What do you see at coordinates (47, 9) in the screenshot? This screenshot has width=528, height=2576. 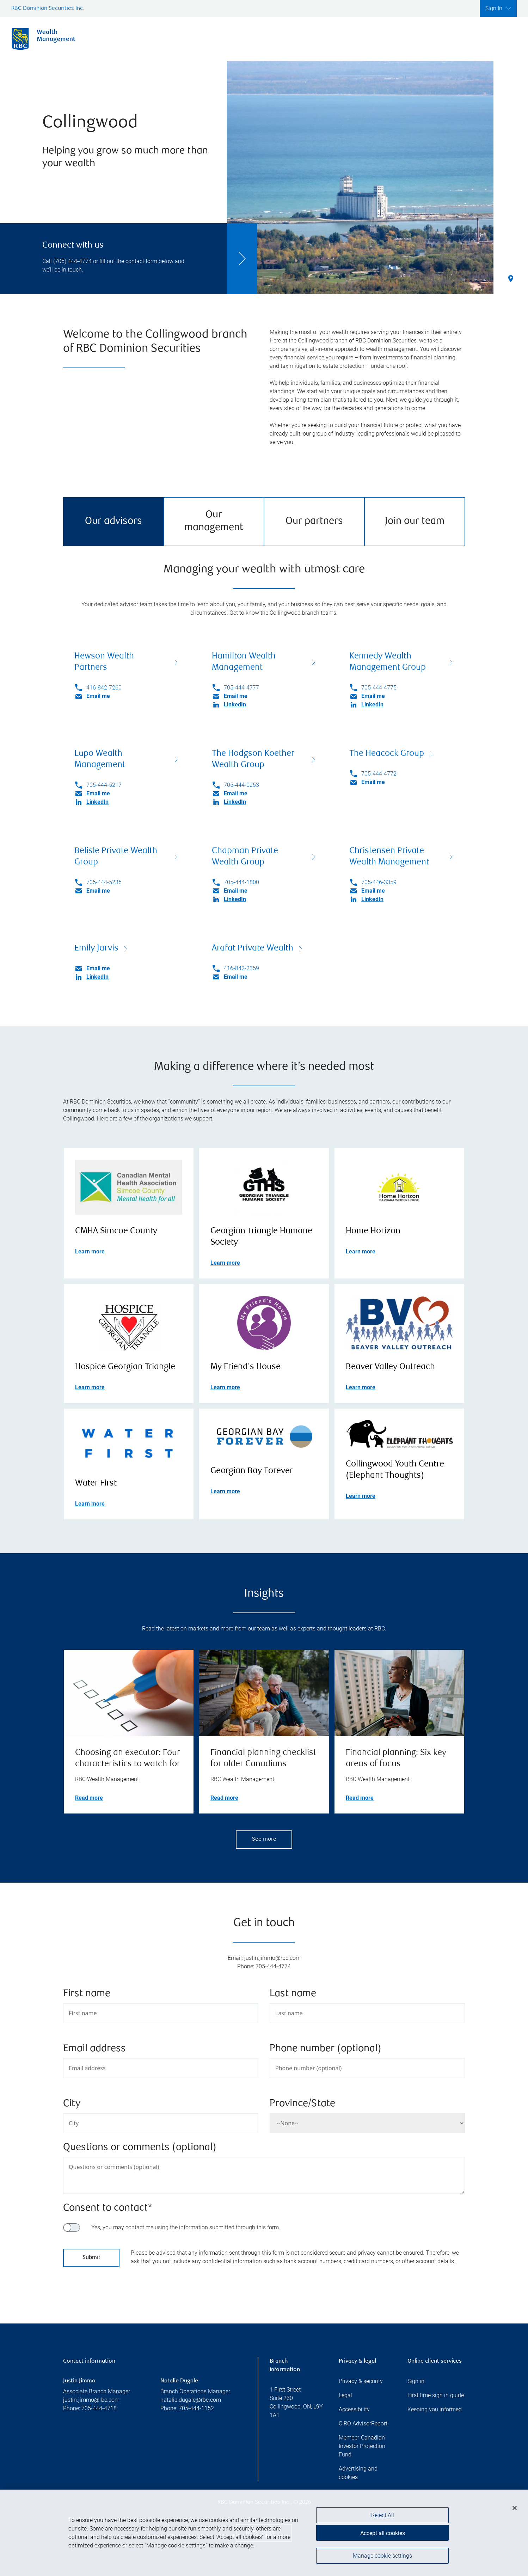 I see `RBC Dominion Securities Inc.` at bounding box center [47, 9].